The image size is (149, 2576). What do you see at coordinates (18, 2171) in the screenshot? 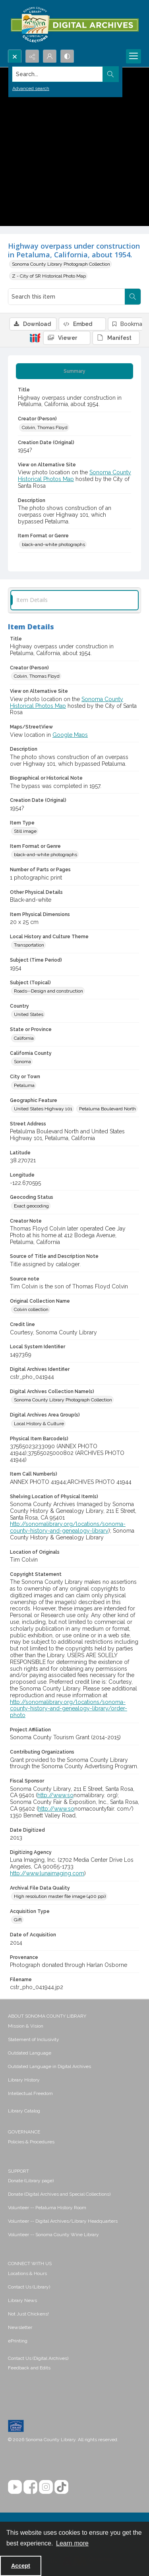
I see `SUPPORT` at bounding box center [18, 2171].